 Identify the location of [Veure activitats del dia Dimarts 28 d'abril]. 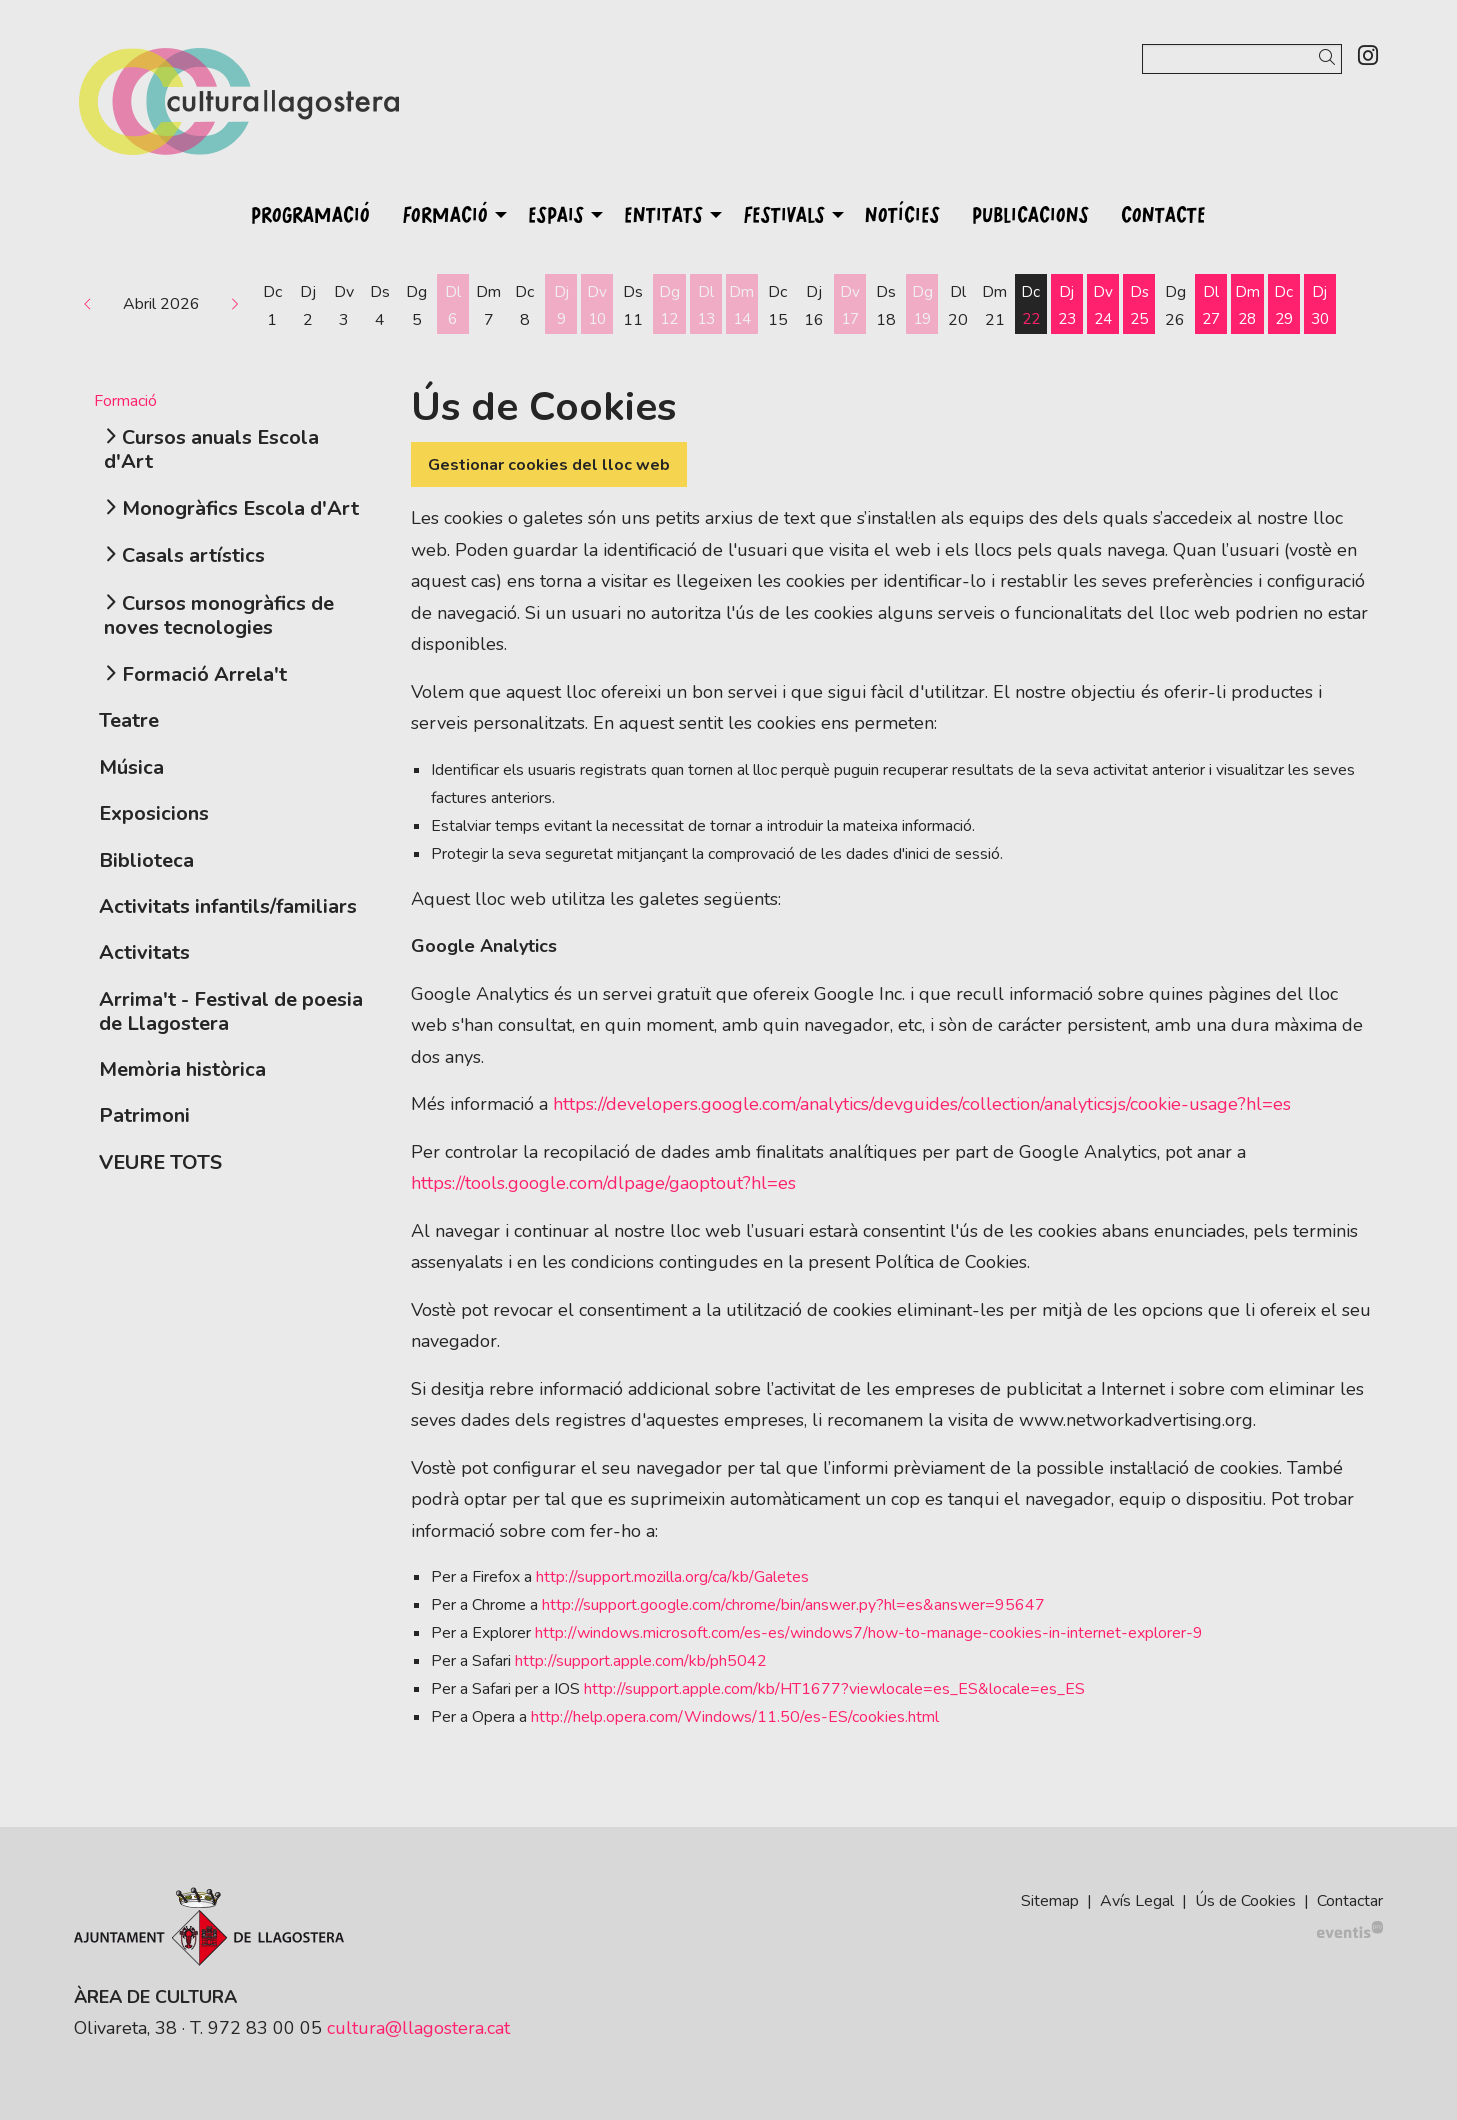
(1247, 306).